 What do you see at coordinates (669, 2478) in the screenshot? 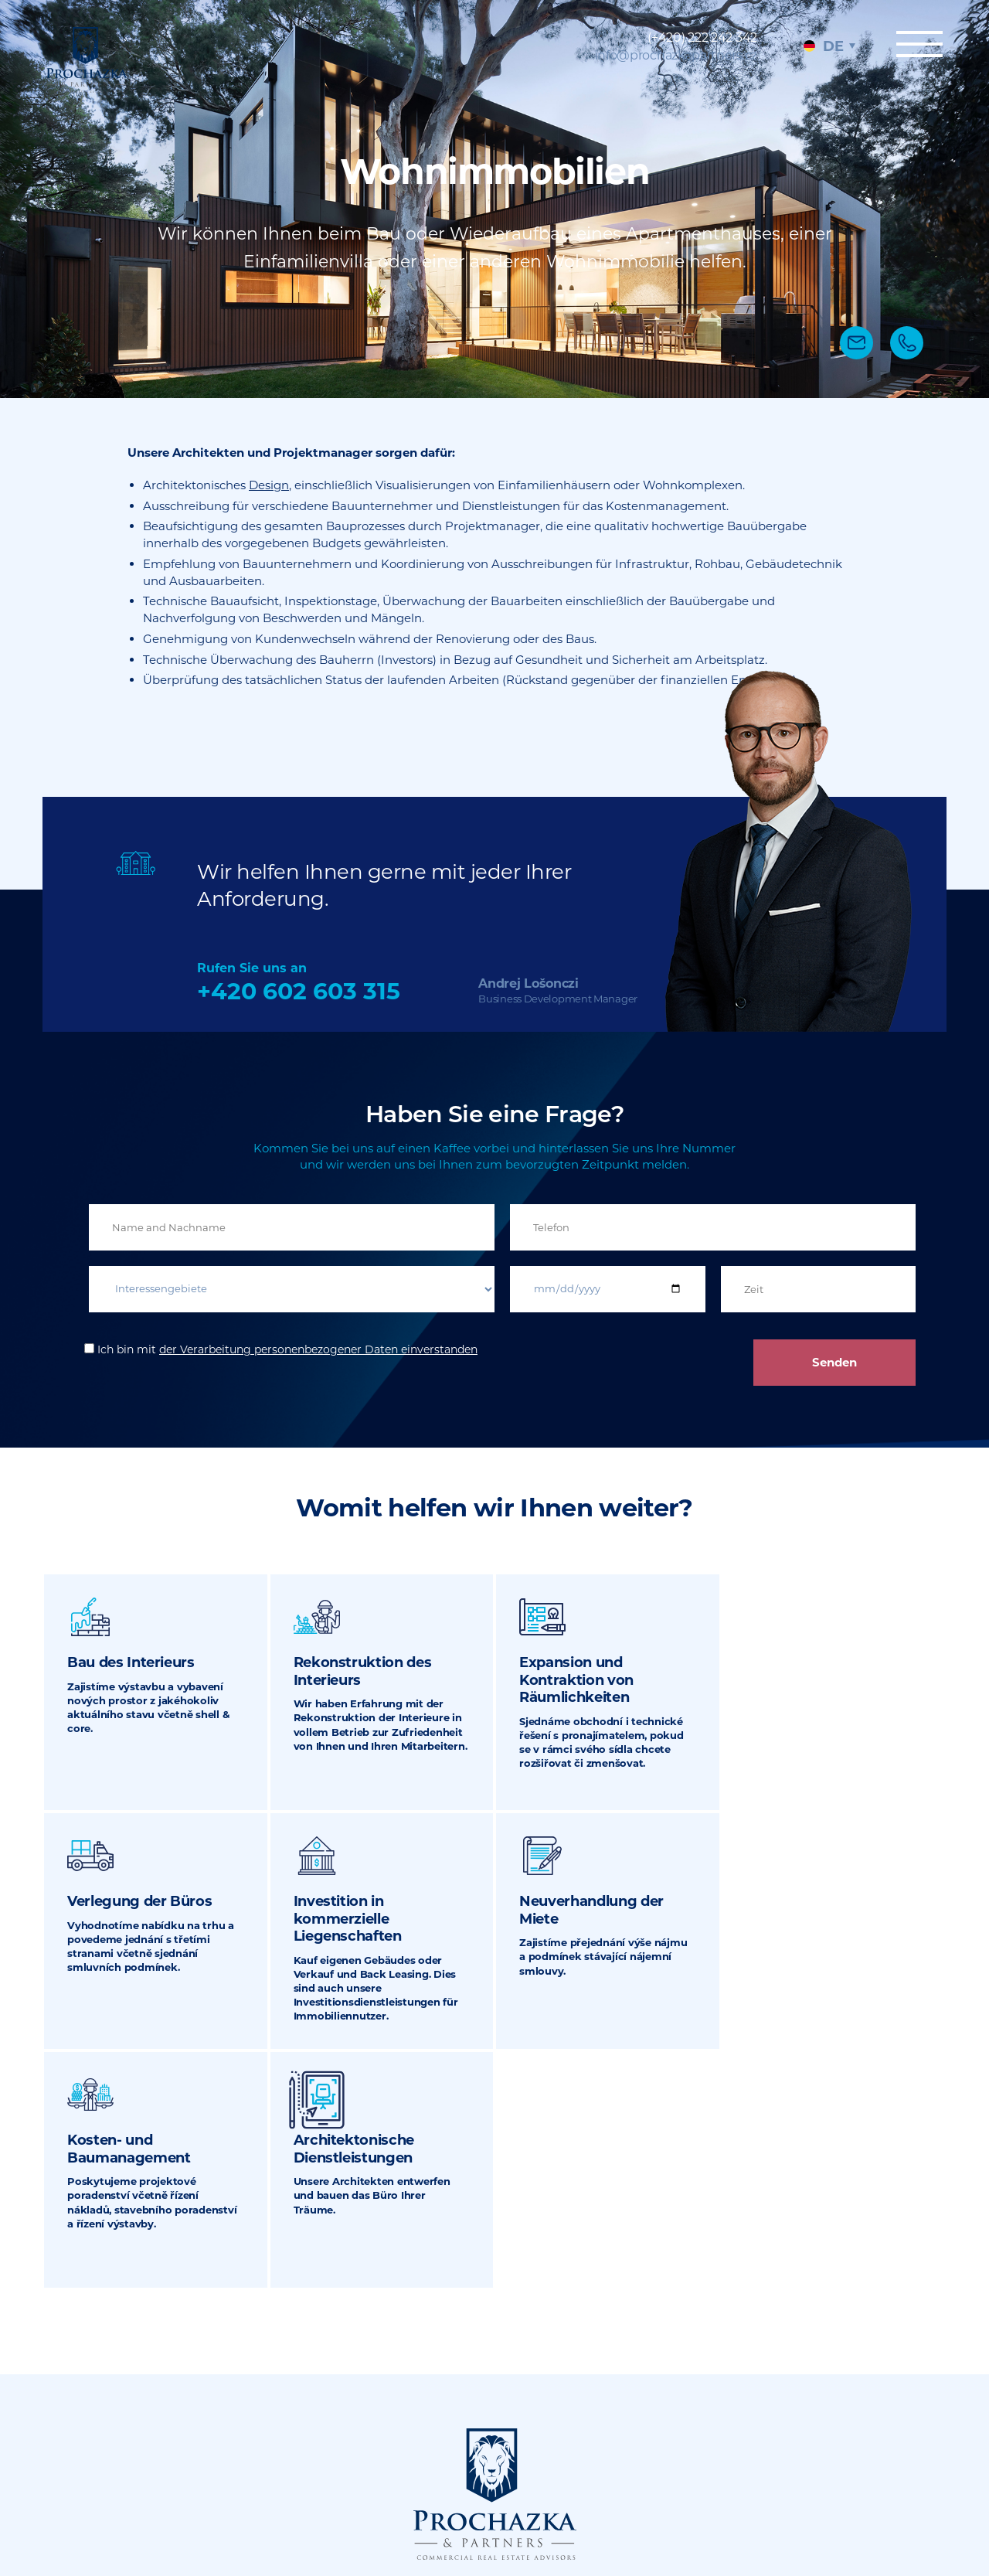
I see `Sitemap` at bounding box center [669, 2478].